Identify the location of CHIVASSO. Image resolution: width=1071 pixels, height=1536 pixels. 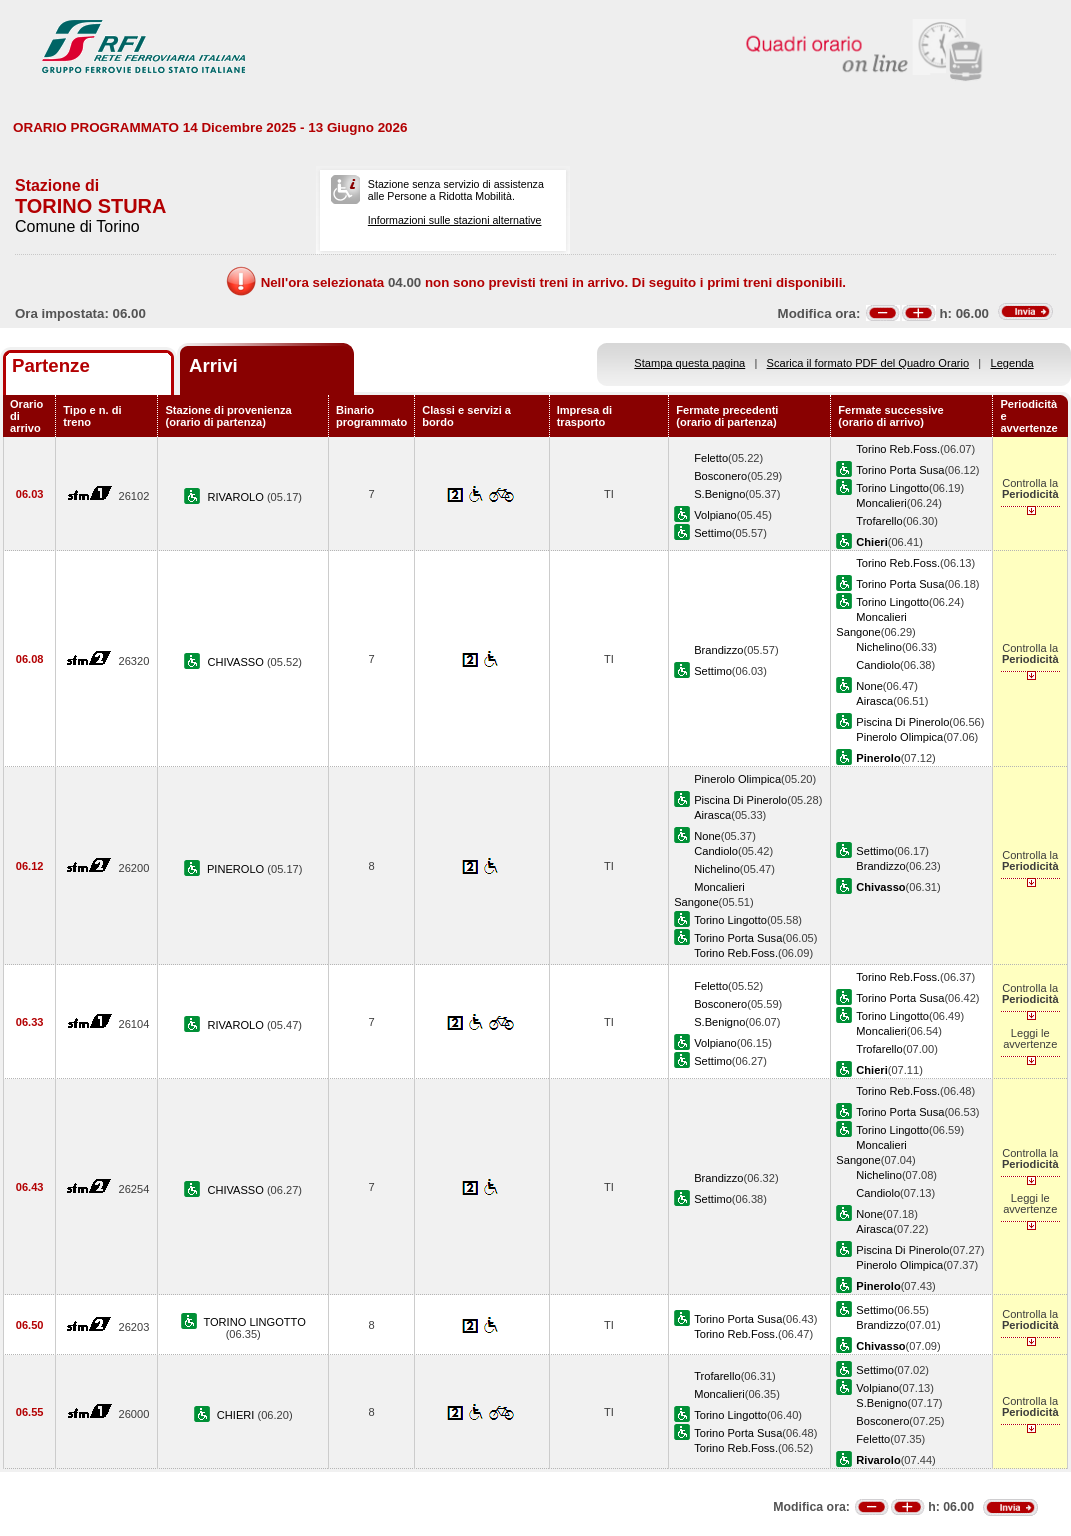
(237, 662).